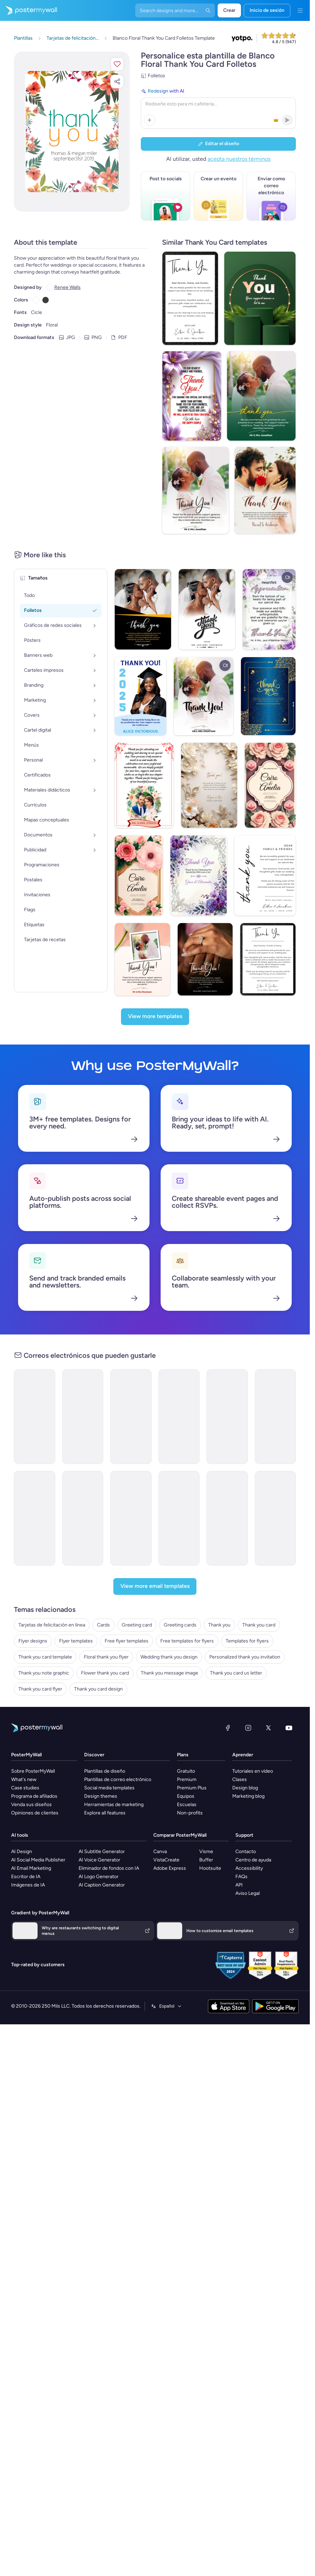  What do you see at coordinates (247, 1850) in the screenshot?
I see `Aviso Legal` at bounding box center [247, 1850].